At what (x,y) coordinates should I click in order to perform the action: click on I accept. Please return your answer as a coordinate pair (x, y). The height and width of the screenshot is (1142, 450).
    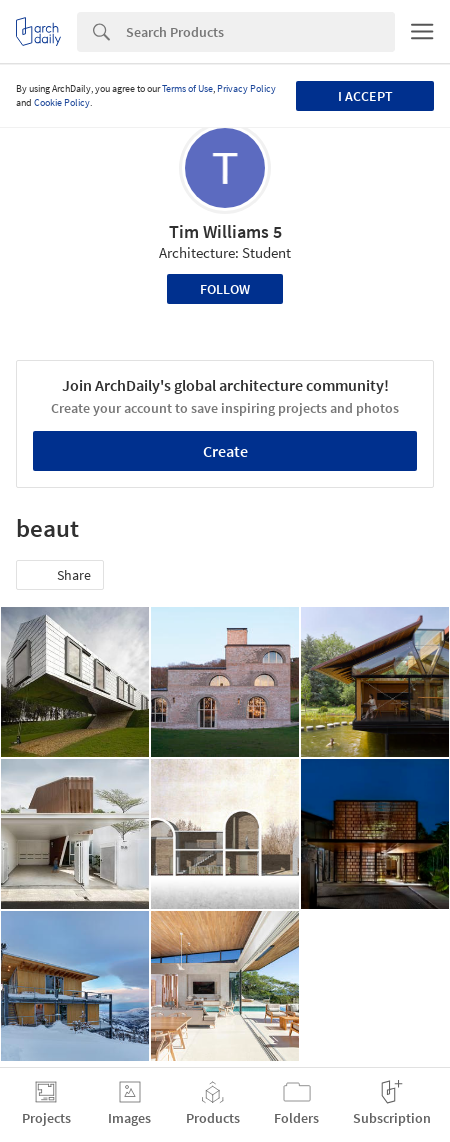
    Looking at the image, I should click on (365, 96).